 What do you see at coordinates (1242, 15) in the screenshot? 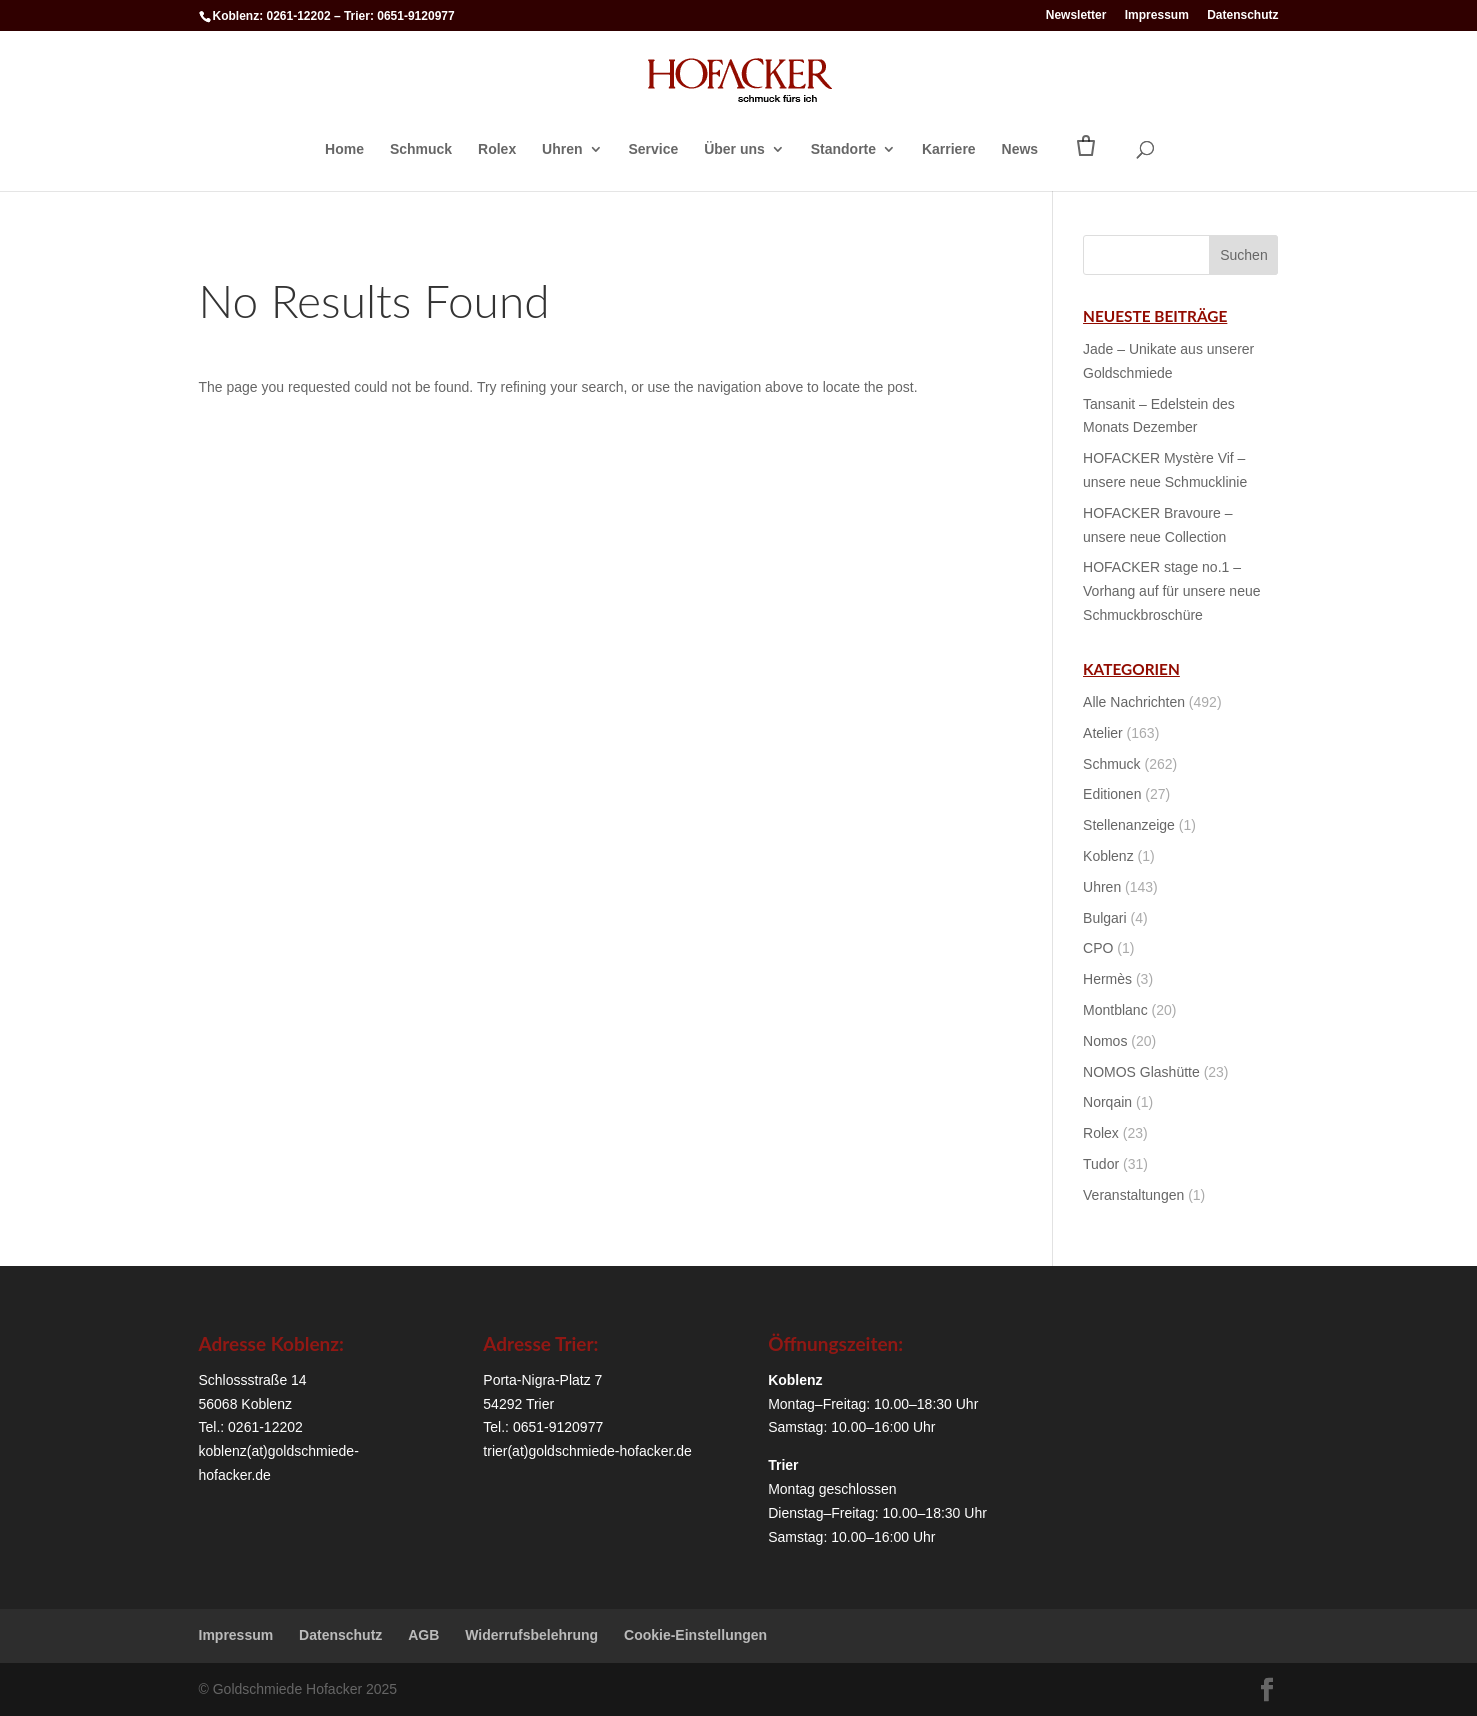
I see `Datenschutz` at bounding box center [1242, 15].